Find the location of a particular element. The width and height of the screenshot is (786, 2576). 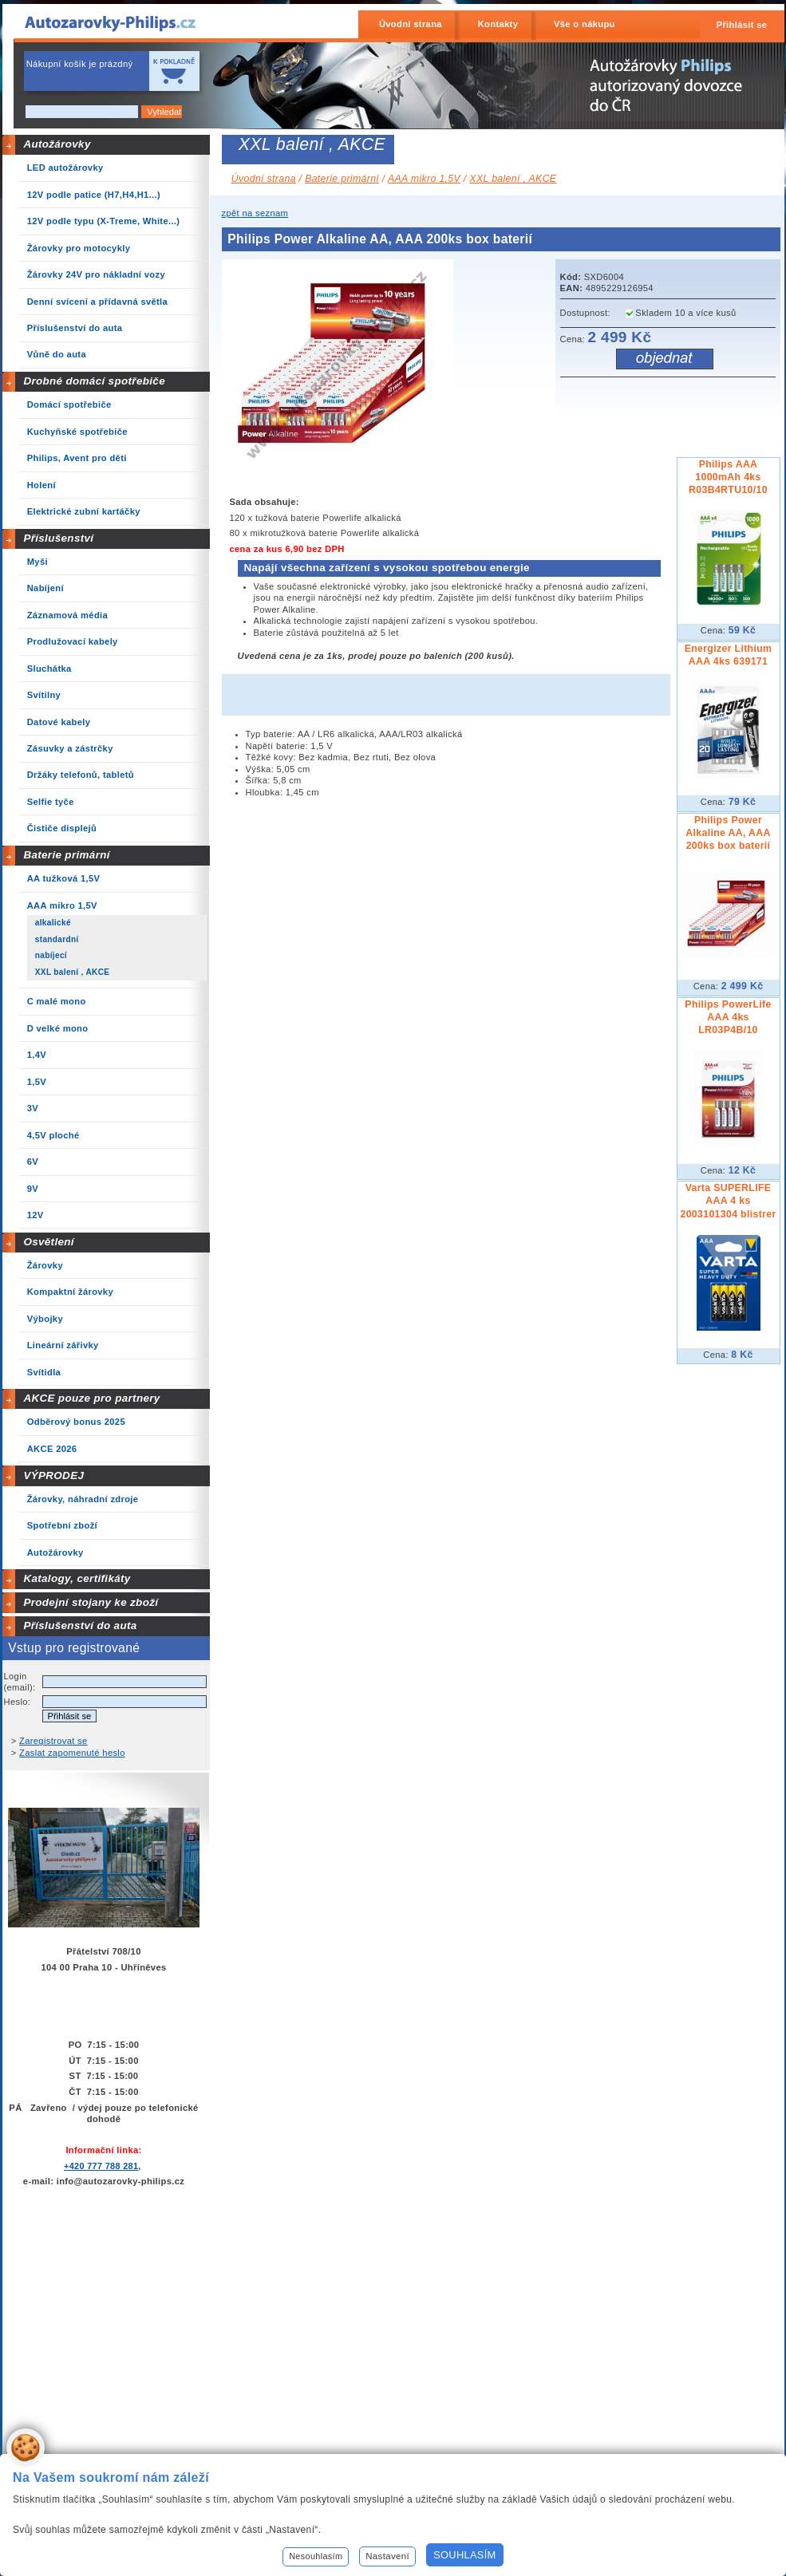

Autožárovky is located at coordinates (56, 144).